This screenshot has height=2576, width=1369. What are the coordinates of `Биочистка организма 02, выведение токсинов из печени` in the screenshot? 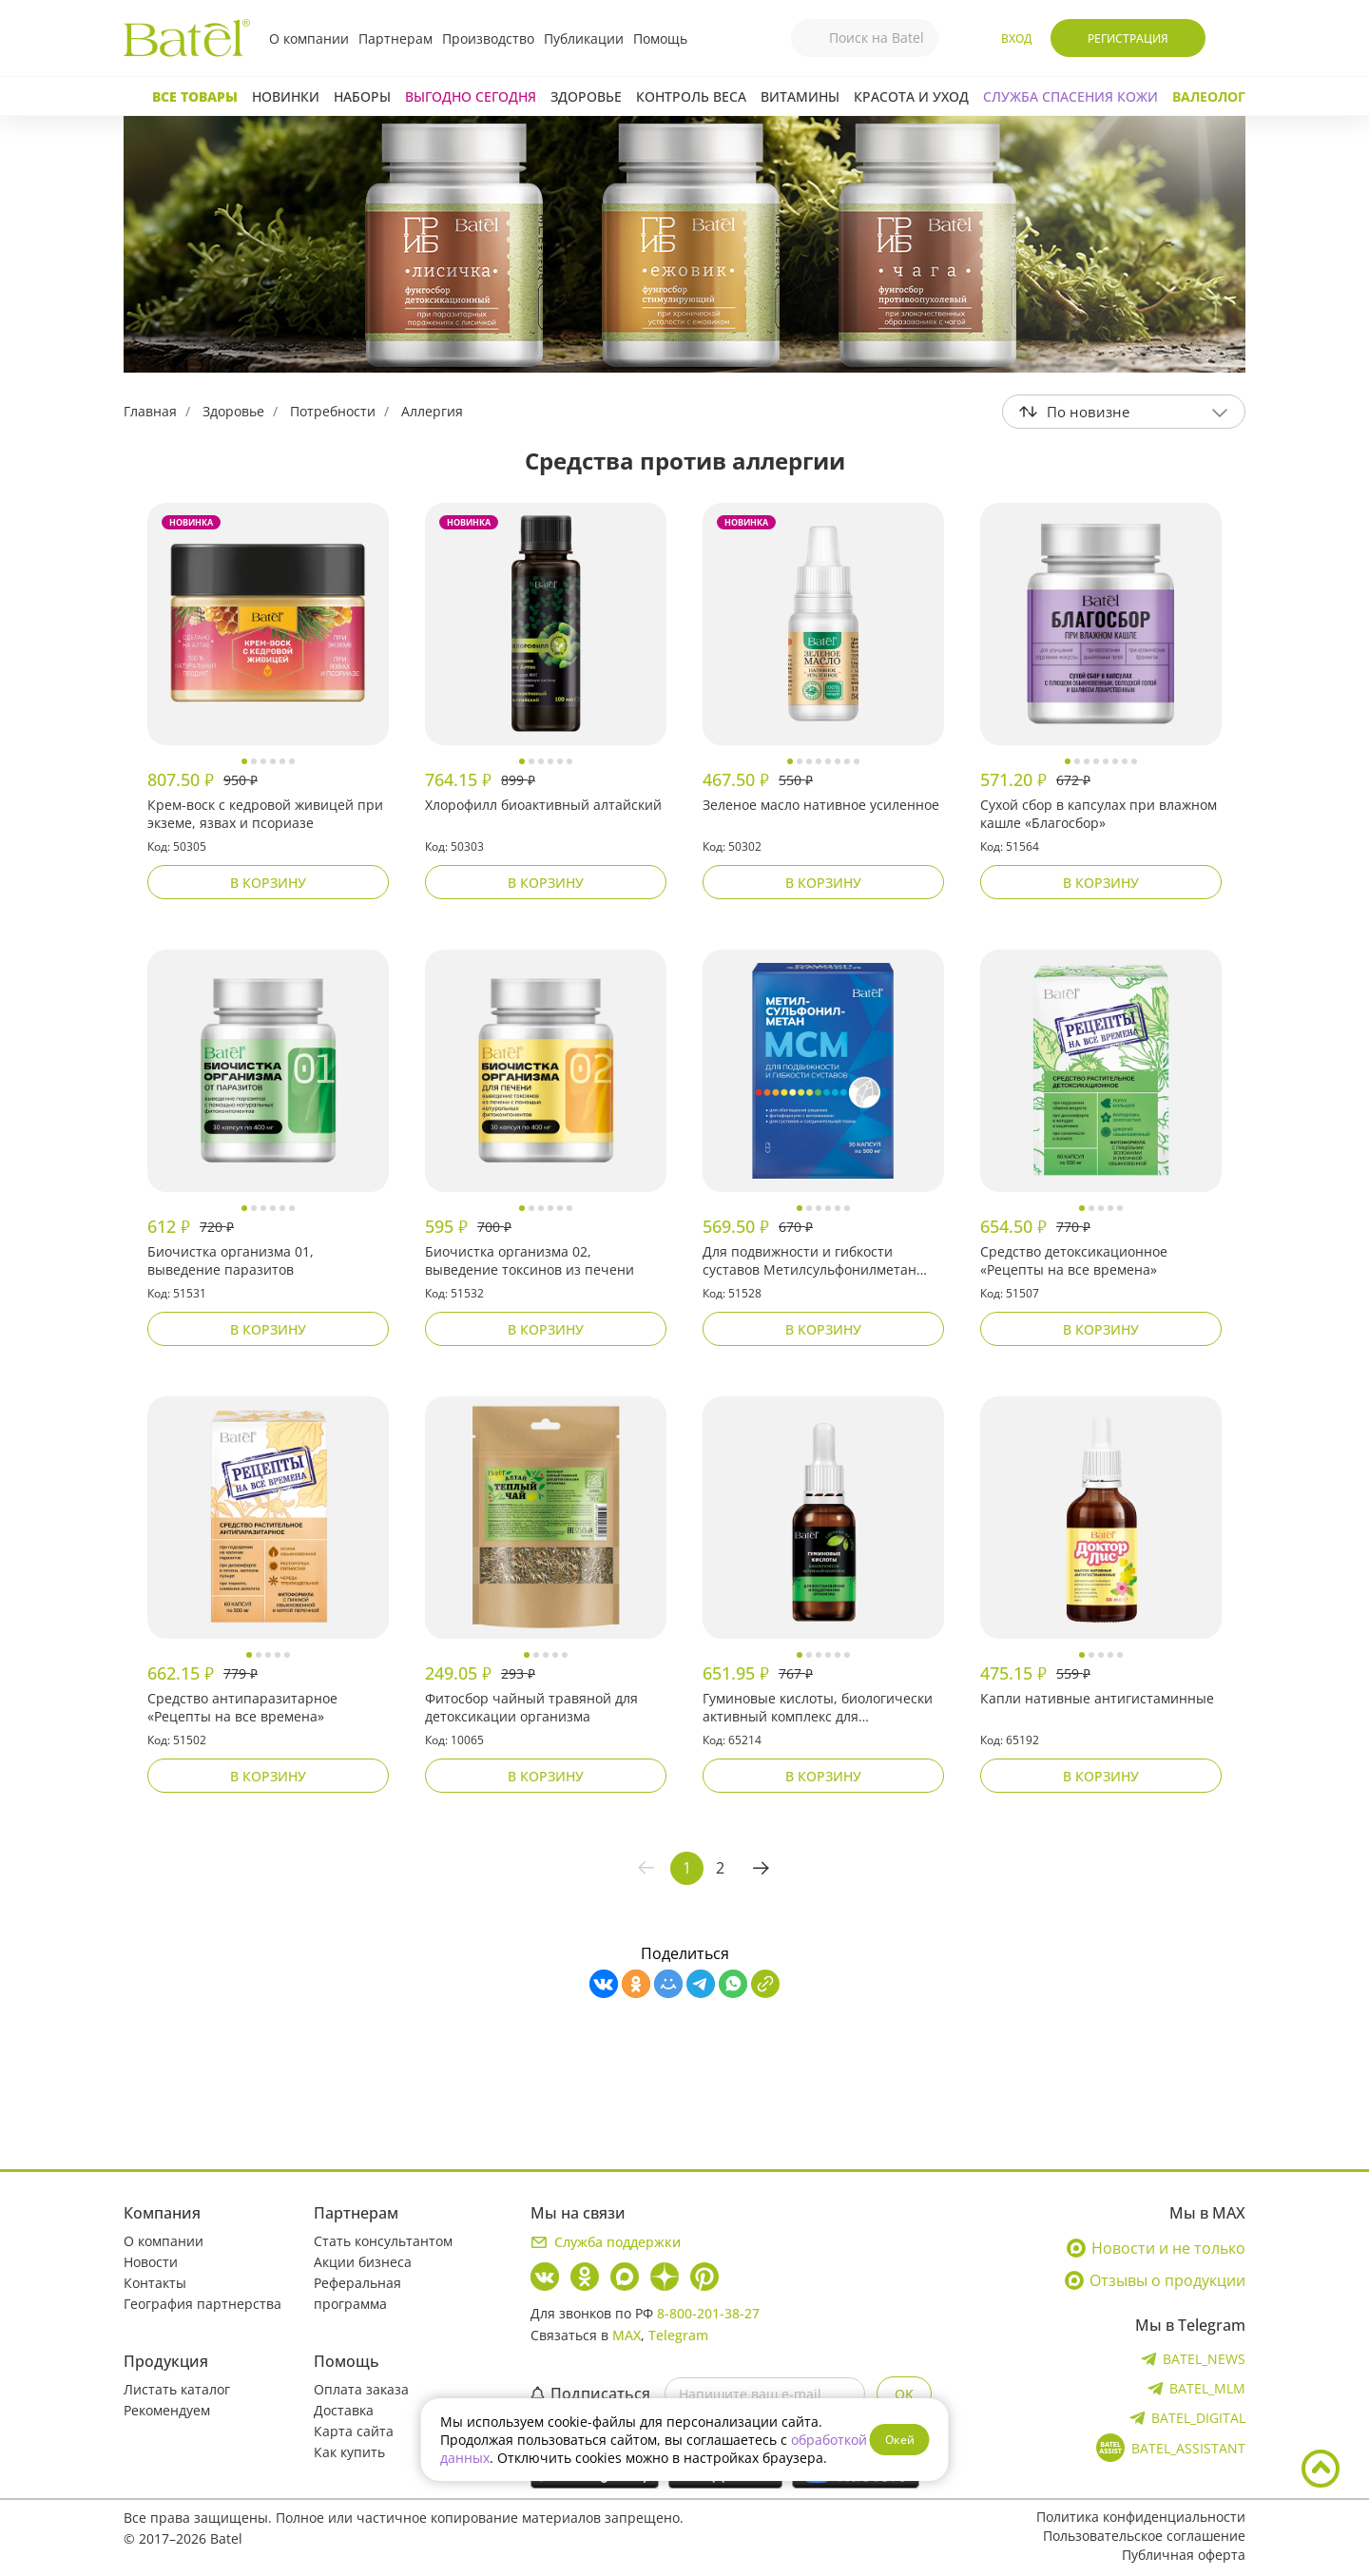 It's located at (529, 1260).